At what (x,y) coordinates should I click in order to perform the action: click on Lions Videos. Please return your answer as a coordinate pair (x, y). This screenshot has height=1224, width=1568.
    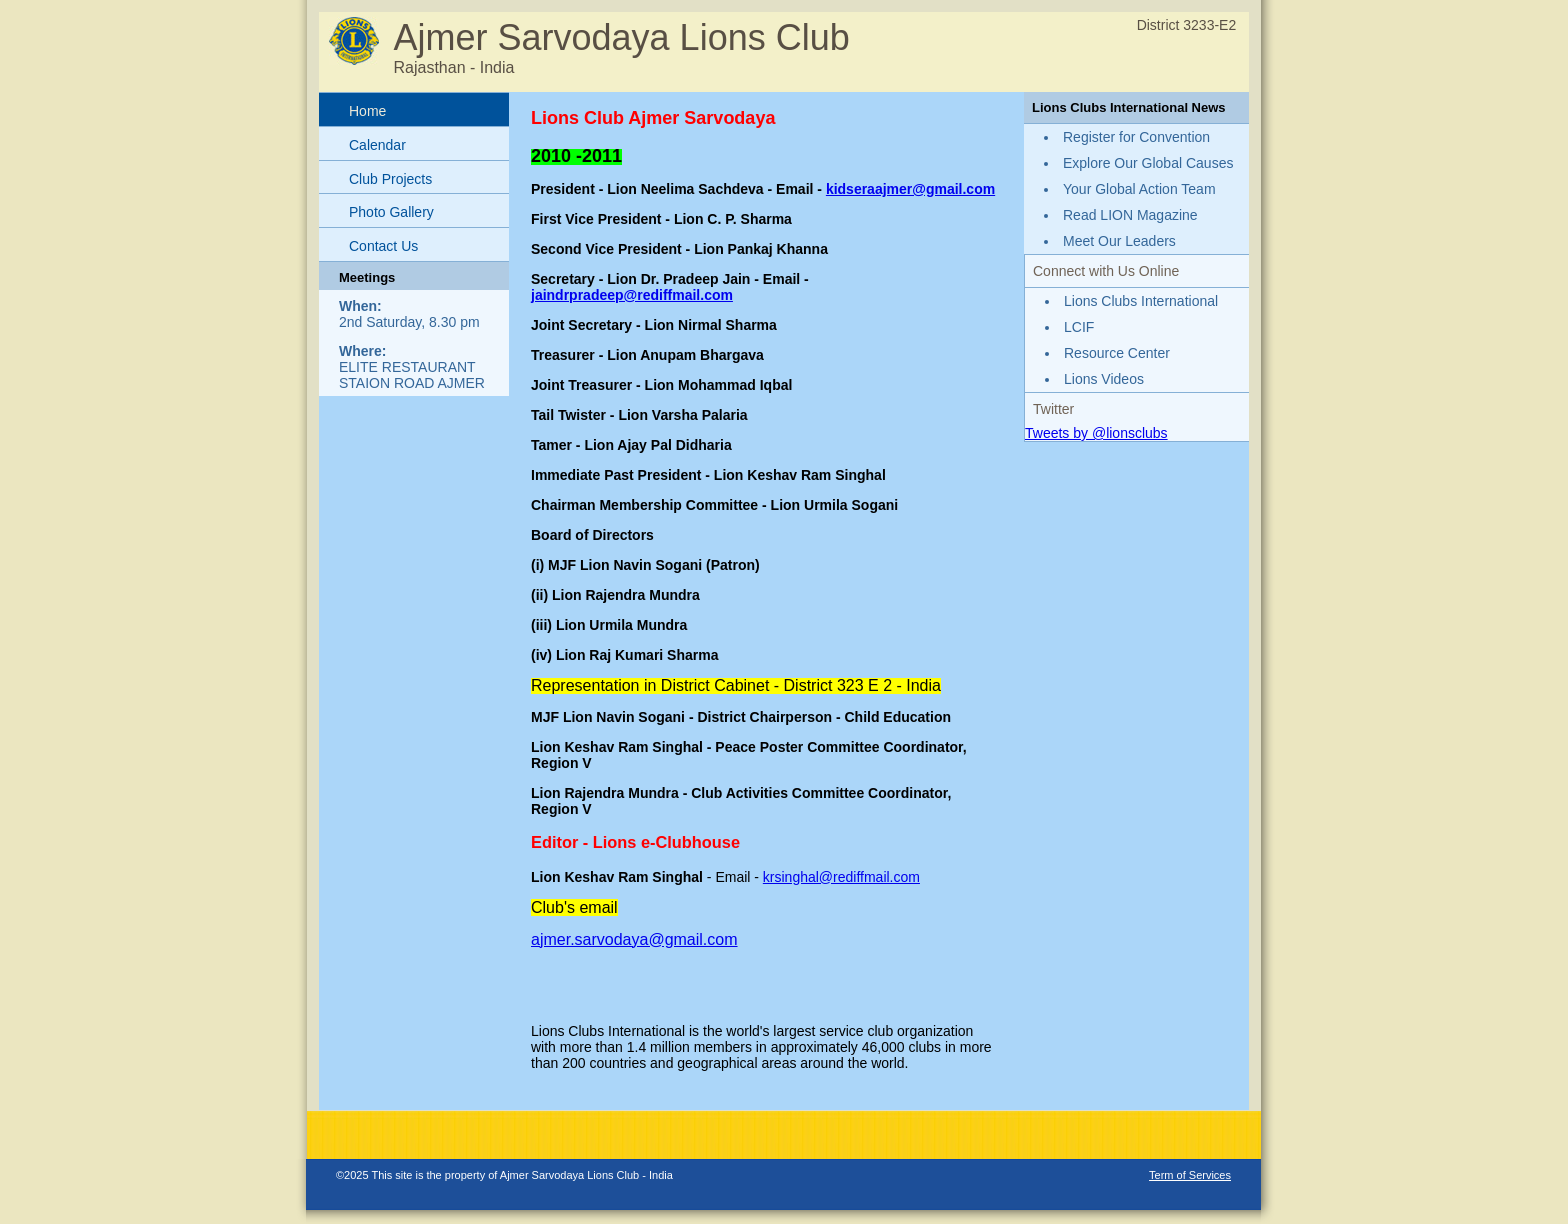
    Looking at the image, I should click on (1104, 379).